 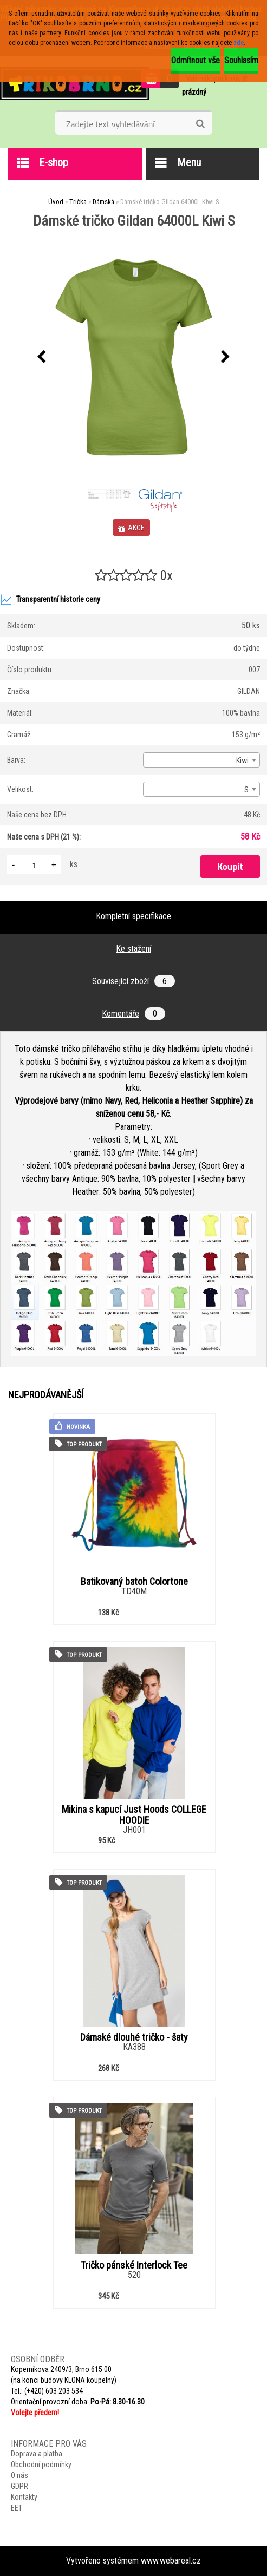 I want to click on [presentation], so click(x=41, y=357).